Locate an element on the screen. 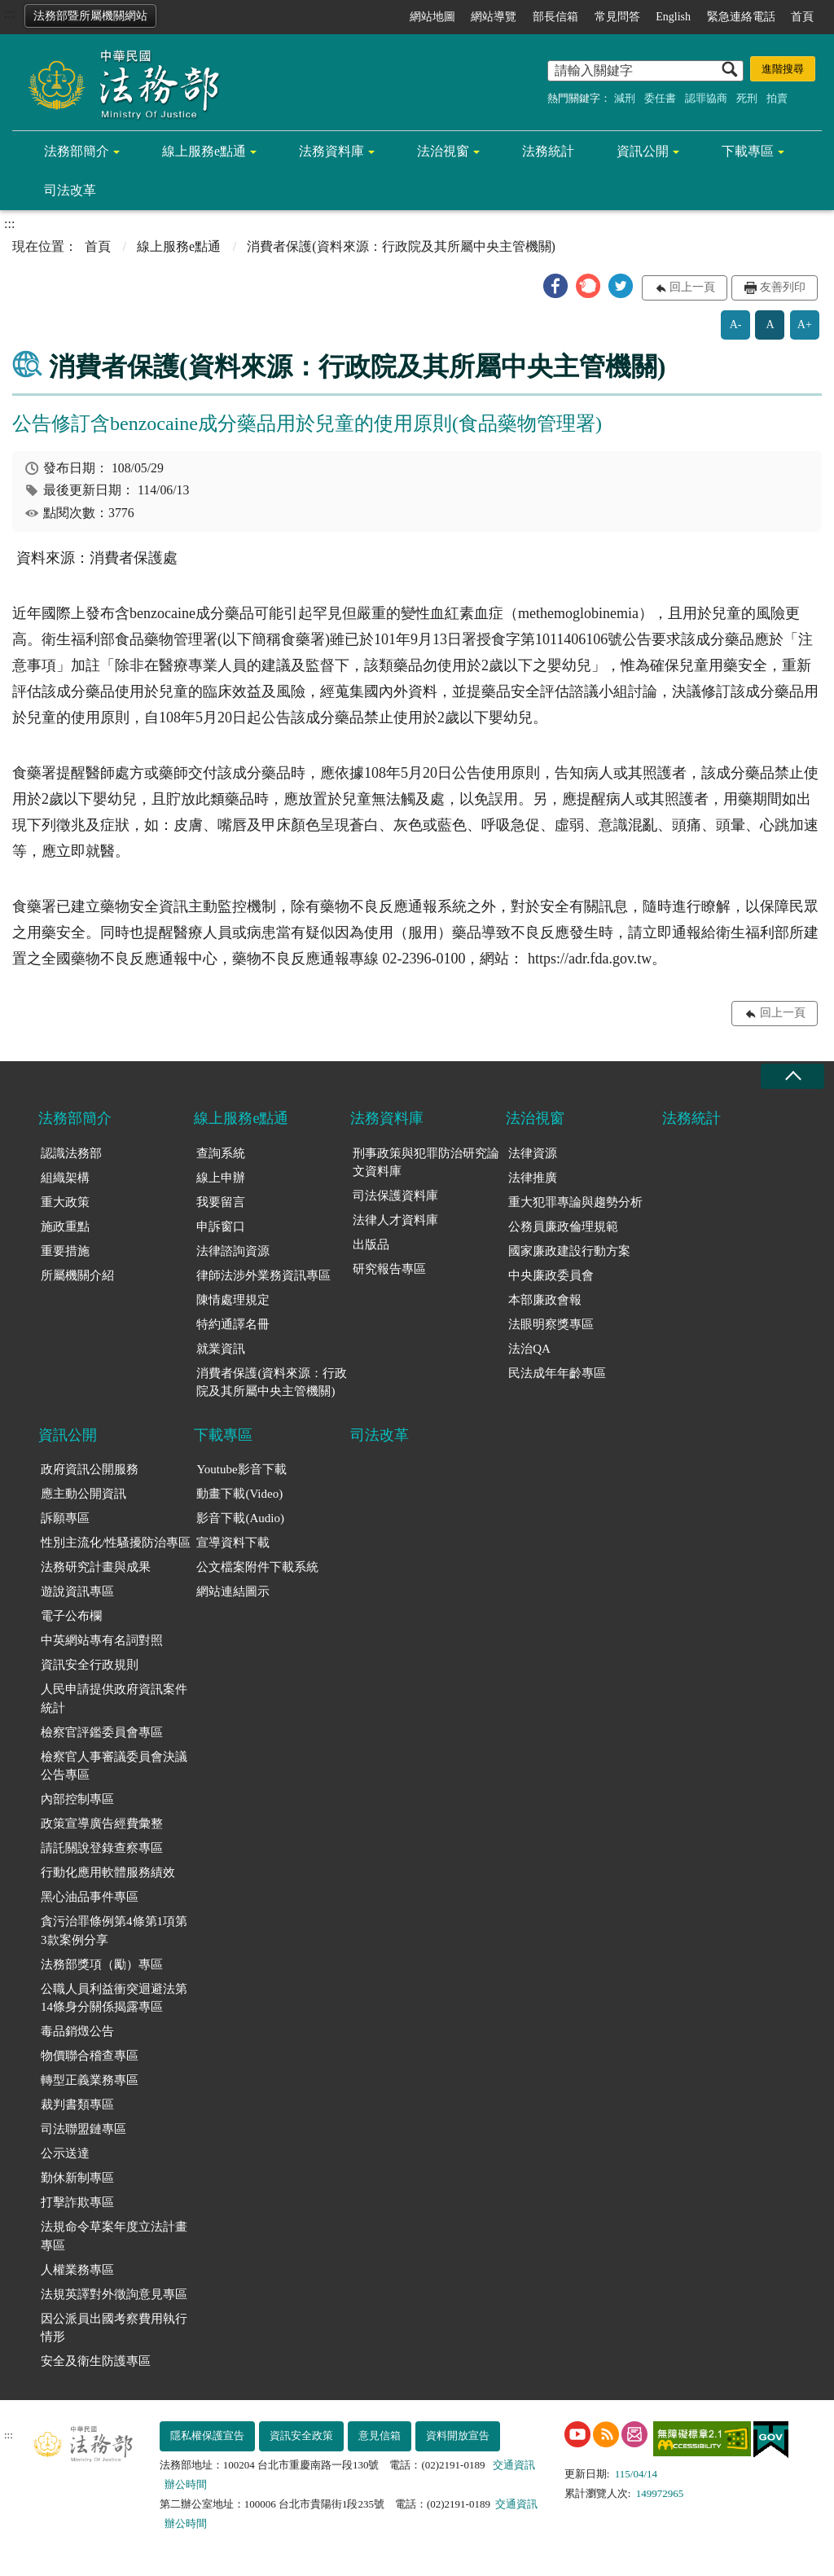  公文檔案附件下載系統 is located at coordinates (257, 1566).